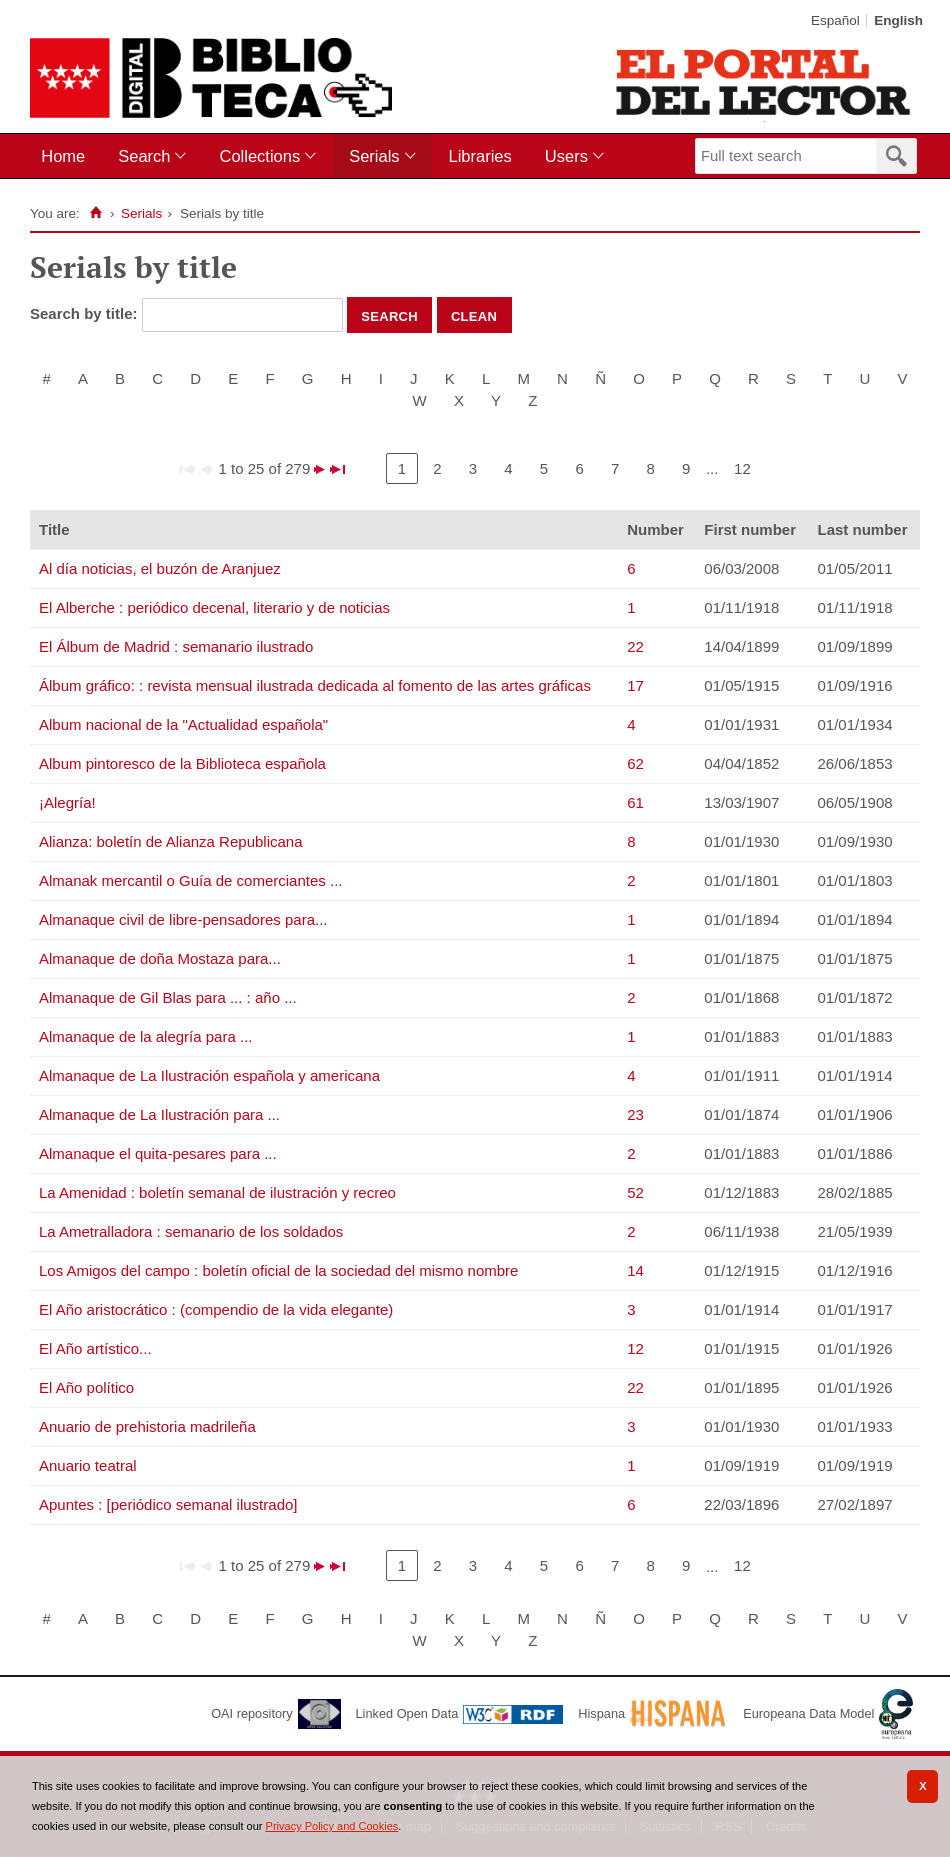 Image resolution: width=950 pixels, height=1857 pixels. I want to click on 62, so click(635, 763).